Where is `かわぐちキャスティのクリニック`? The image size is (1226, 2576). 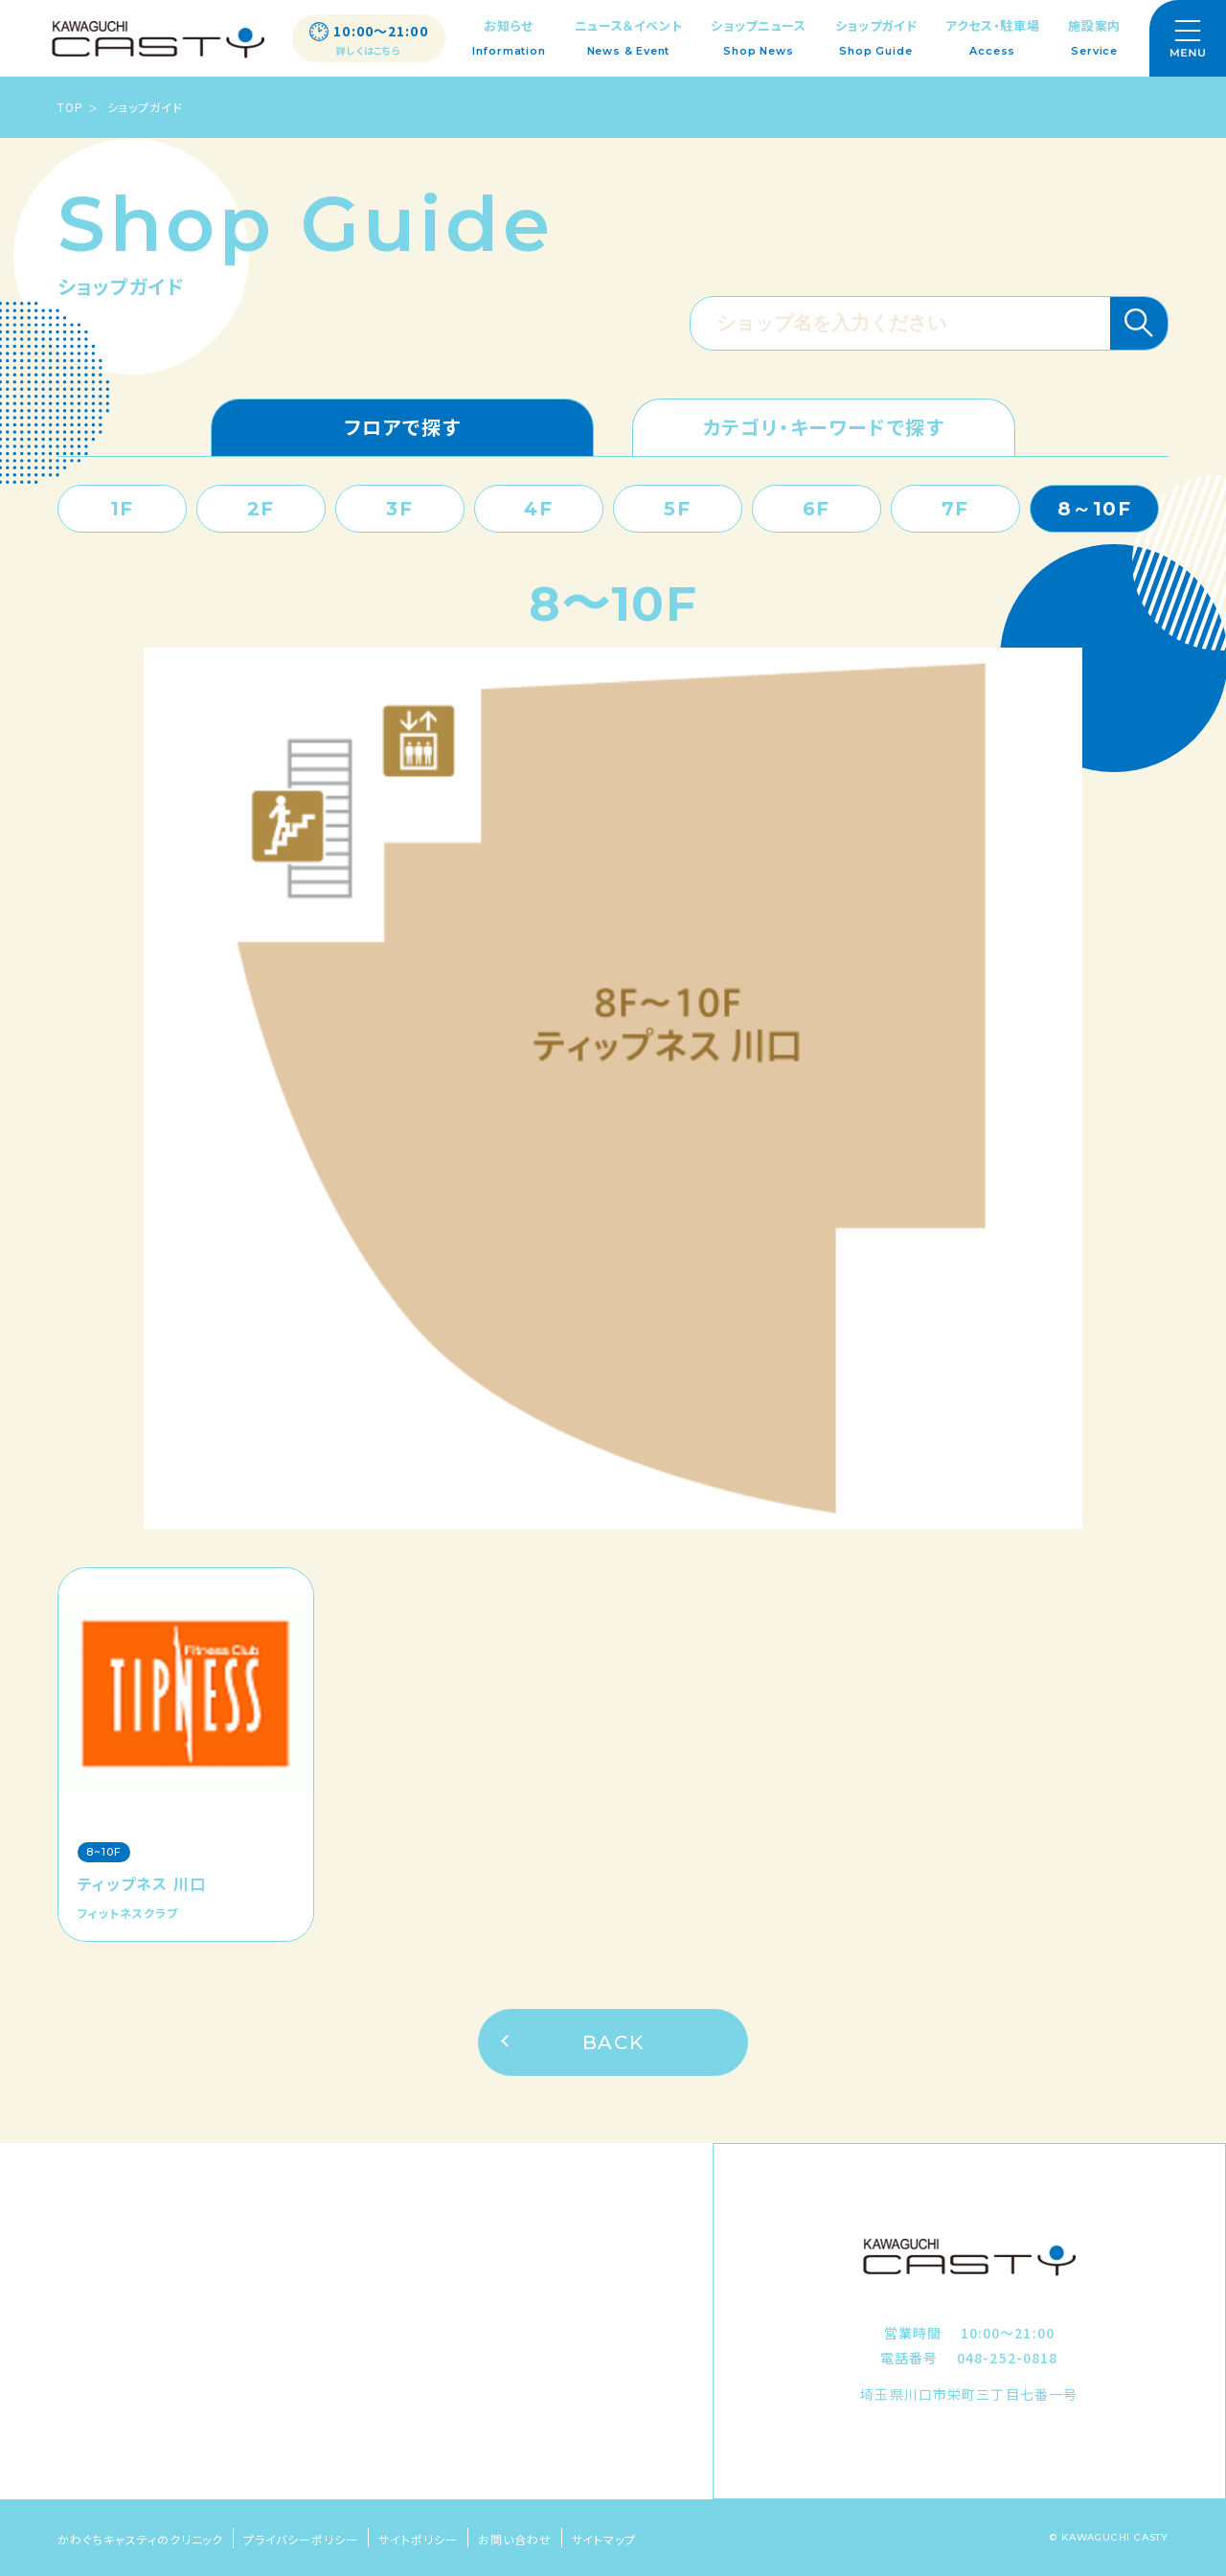 かわぐちキャスティのクリニック is located at coordinates (140, 2539).